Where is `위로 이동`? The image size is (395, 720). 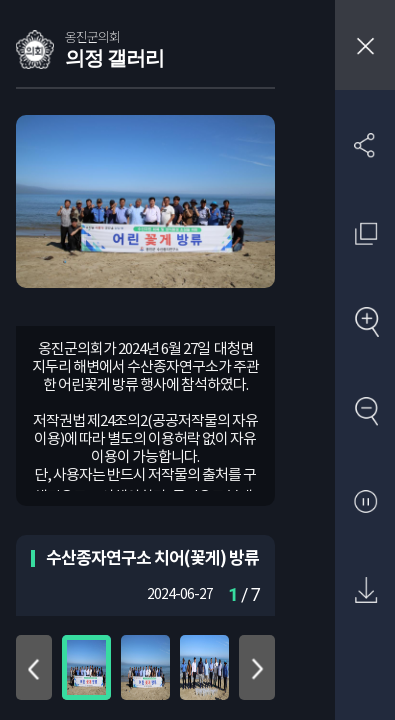 위로 이동 is located at coordinates (34, 667).